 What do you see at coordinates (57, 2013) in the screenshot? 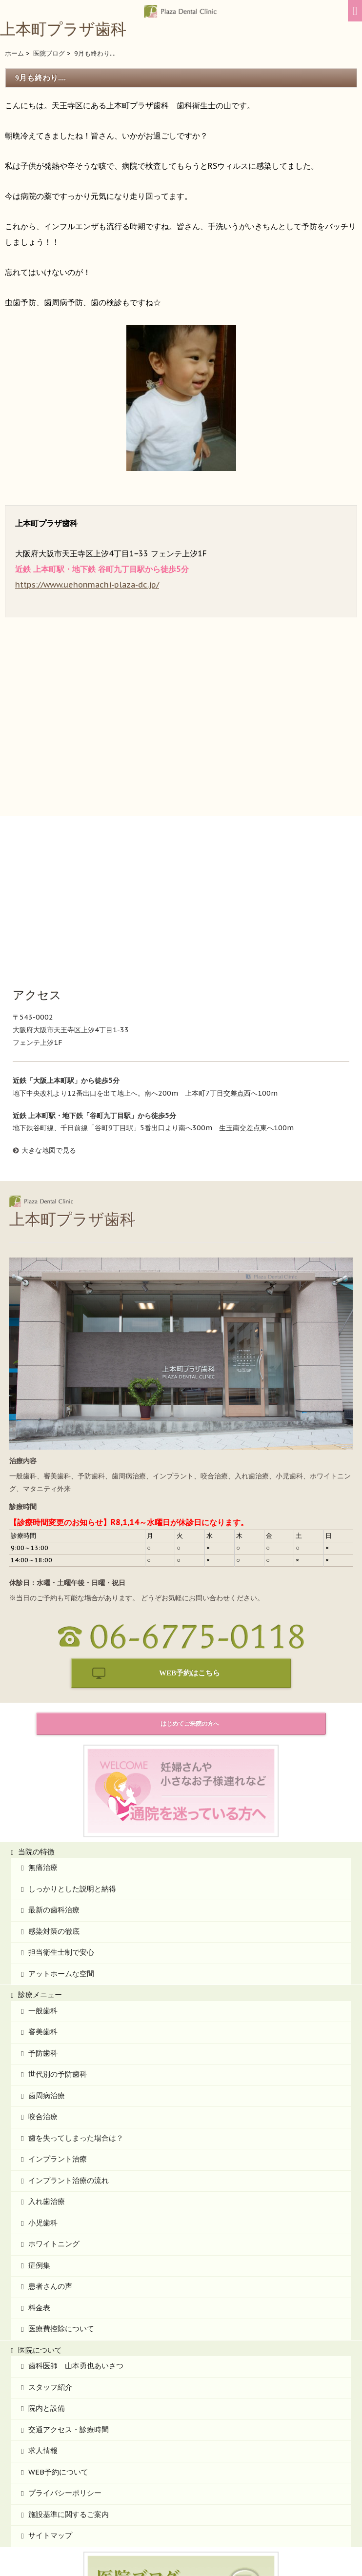
I see `インプラント治療` at bounding box center [57, 2013].